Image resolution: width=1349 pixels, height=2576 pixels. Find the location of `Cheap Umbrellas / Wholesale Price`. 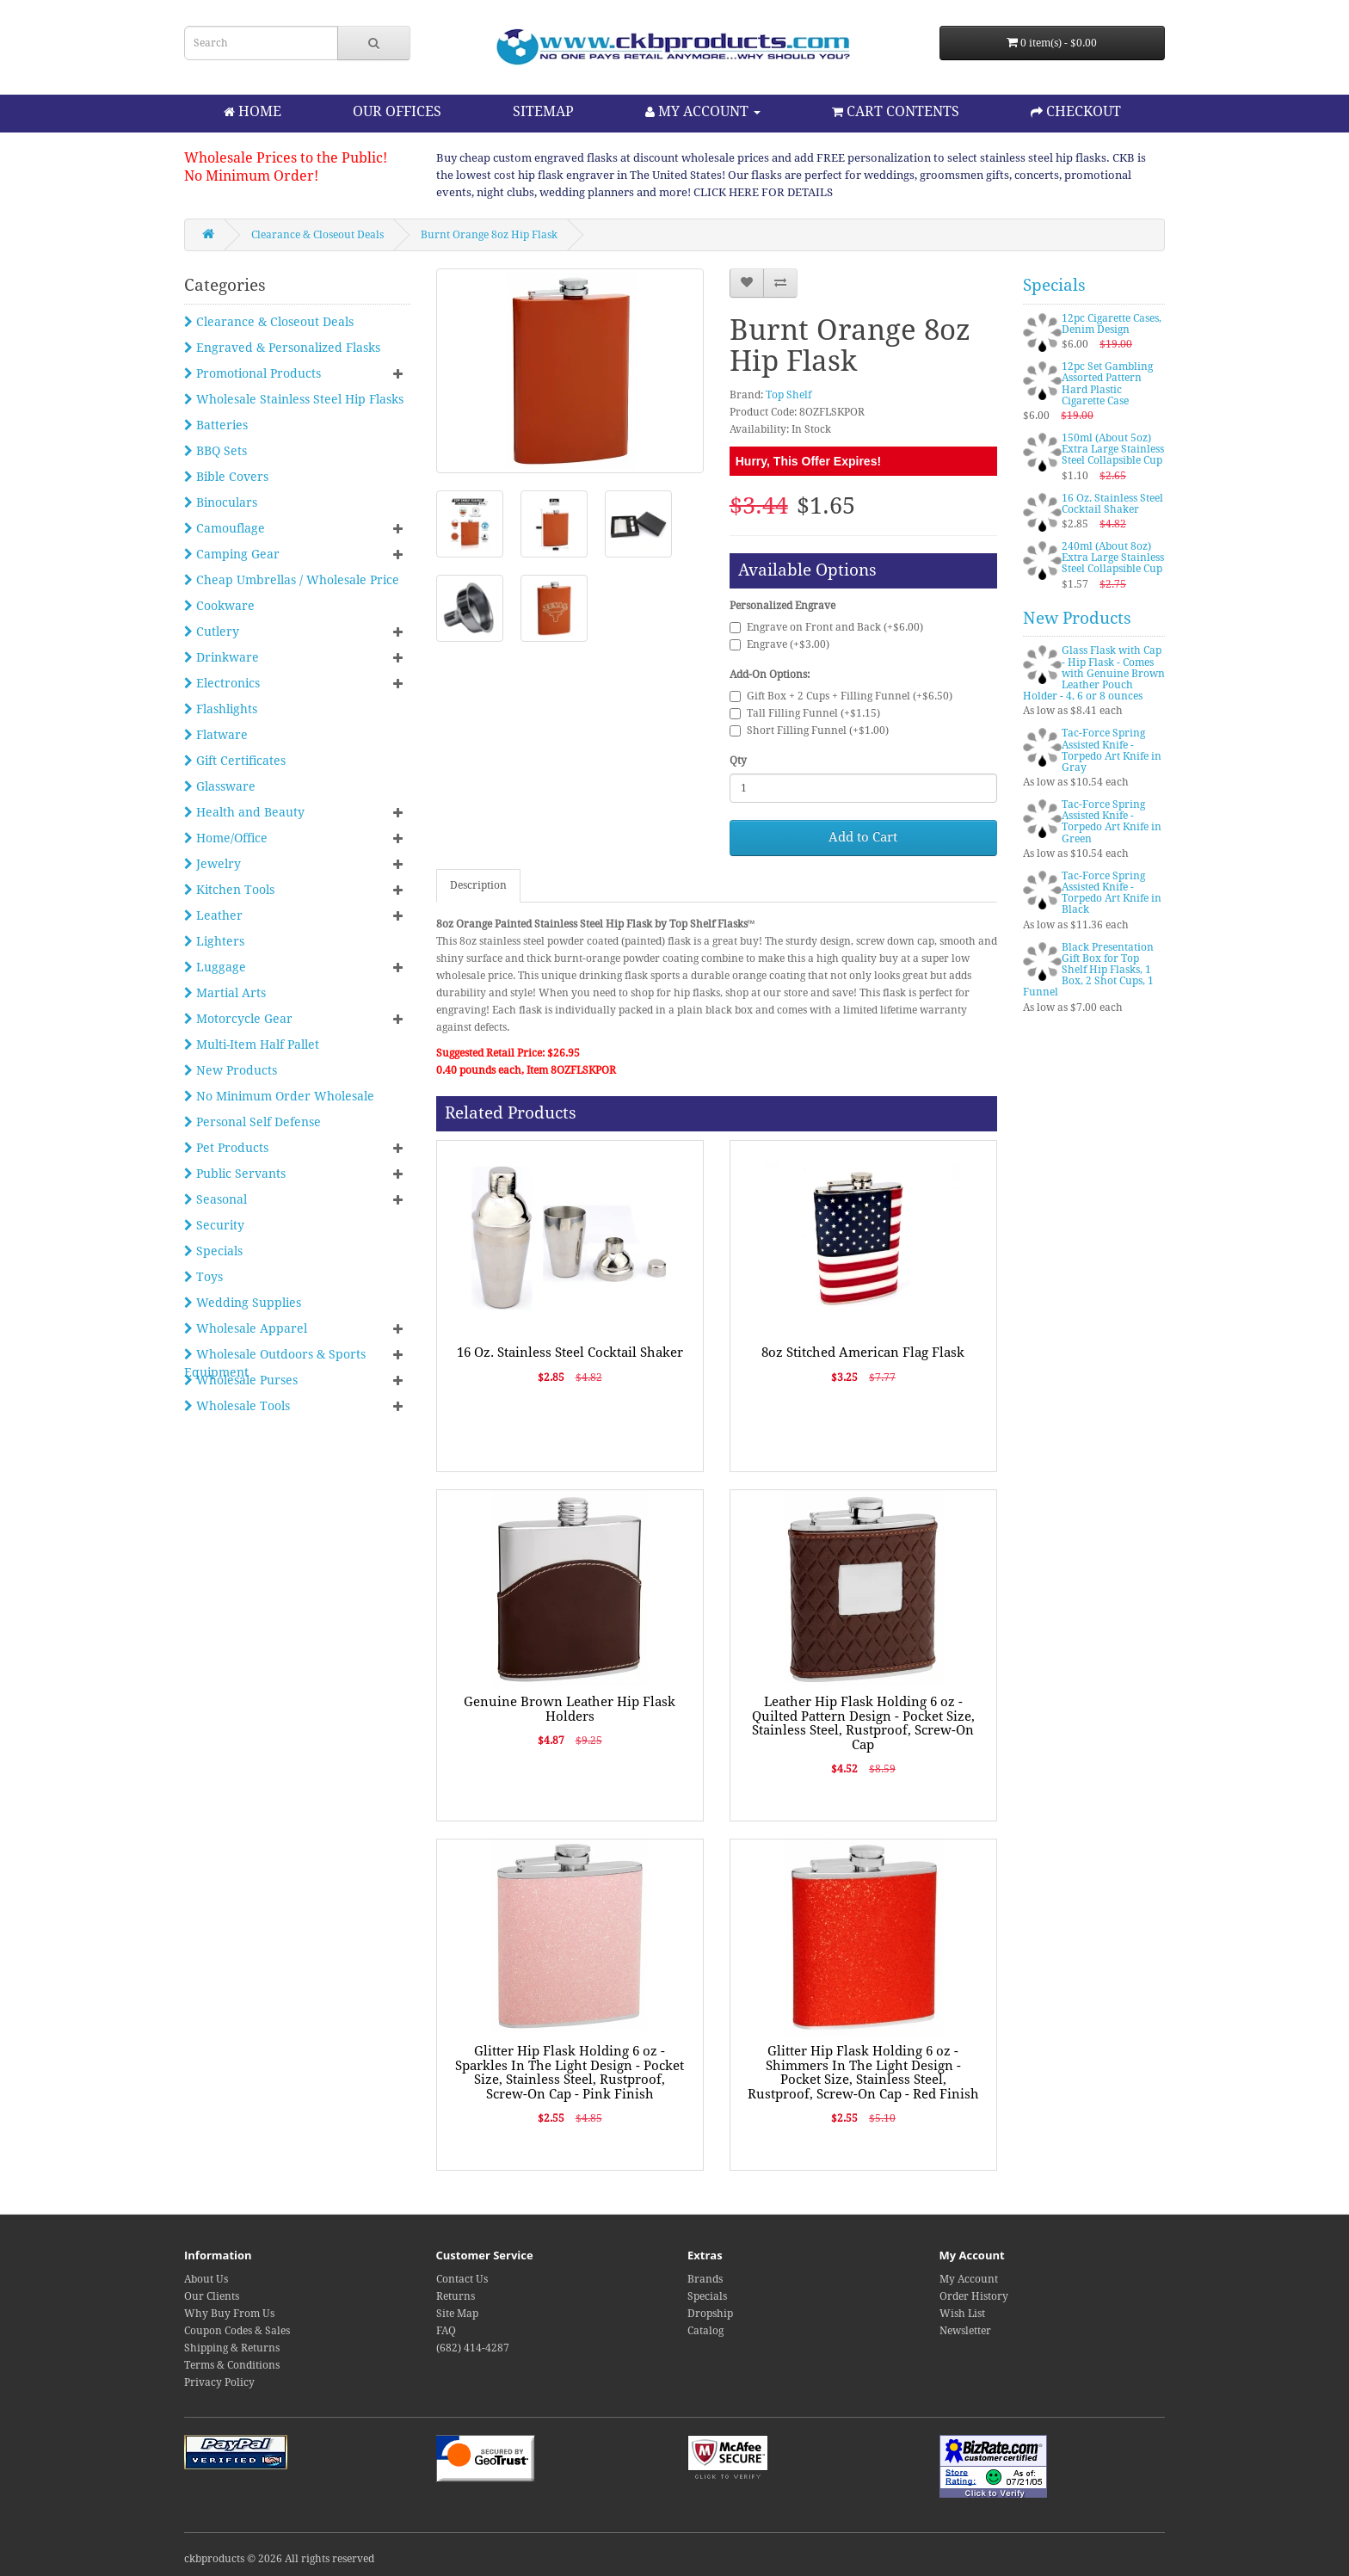

Cheap Umbrellas / Wholesale Price is located at coordinates (291, 580).